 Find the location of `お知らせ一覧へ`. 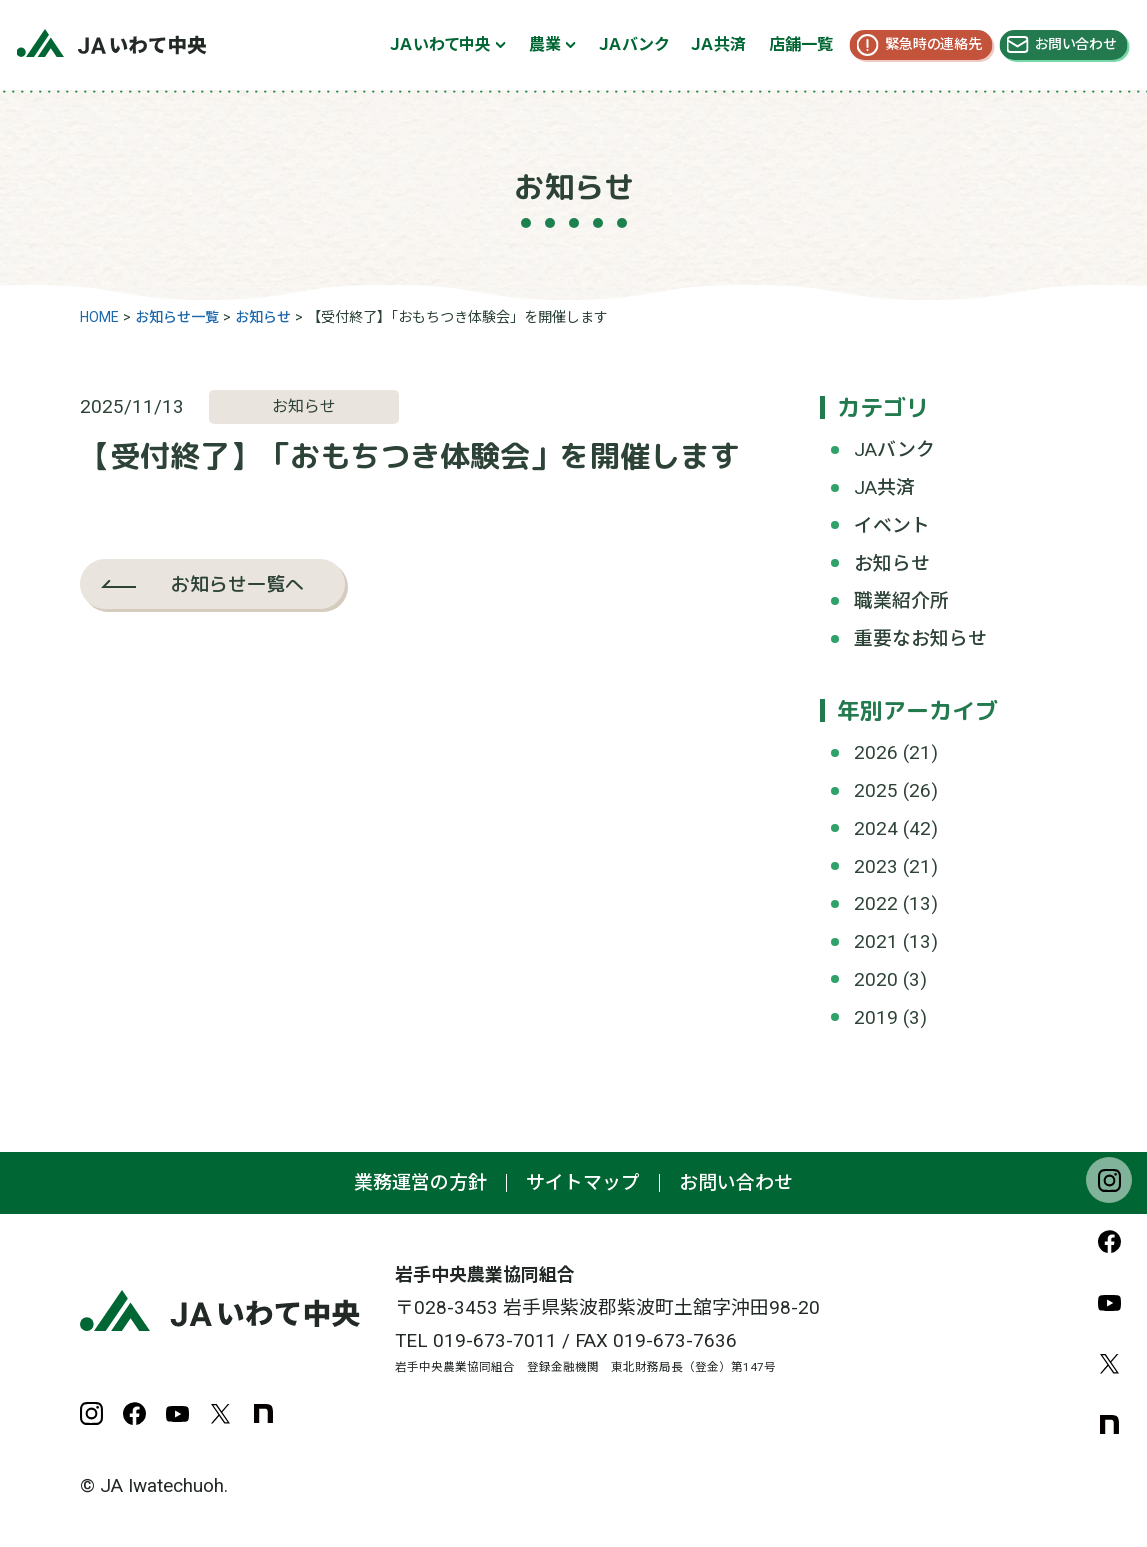

お知らせ一覧へ is located at coordinates (237, 584).